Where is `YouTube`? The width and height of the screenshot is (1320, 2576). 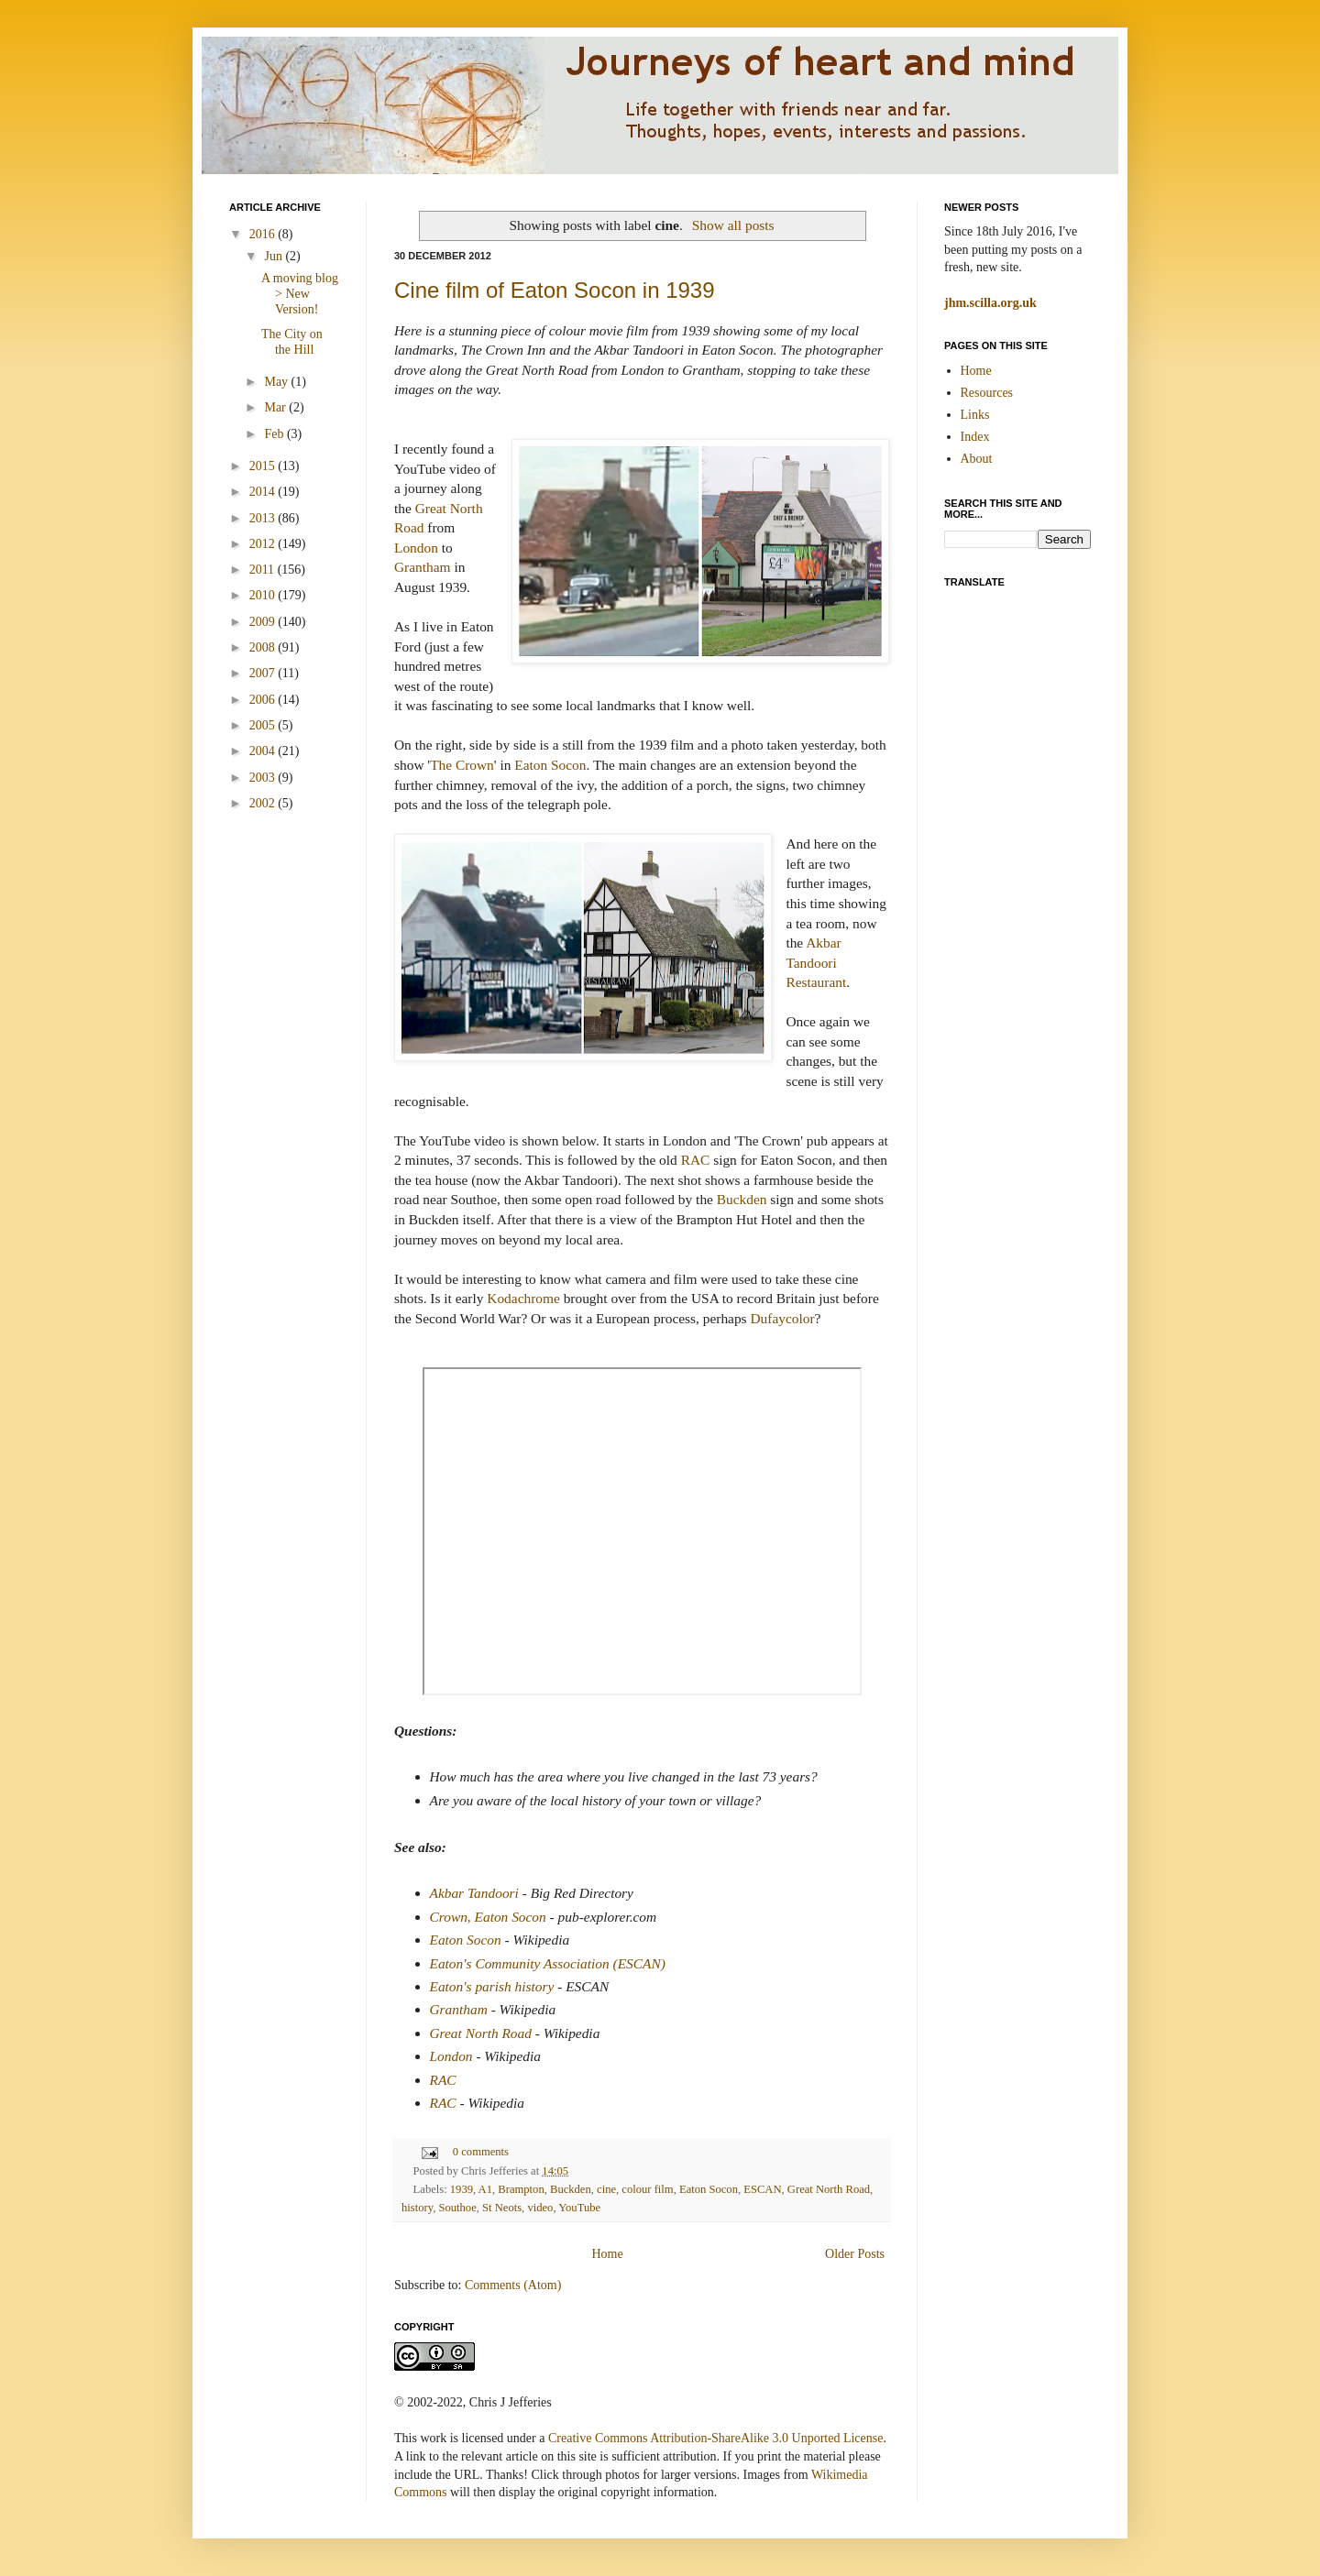 YouTube is located at coordinates (579, 2207).